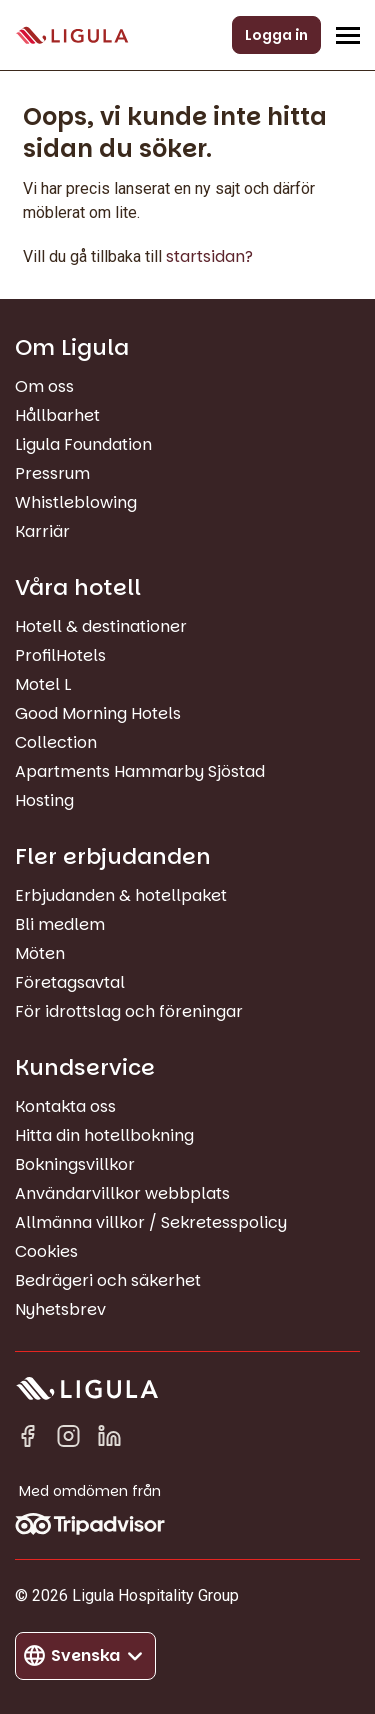  Describe the element at coordinates (75, 1164) in the screenshot. I see `Bokningsvillkor` at that location.